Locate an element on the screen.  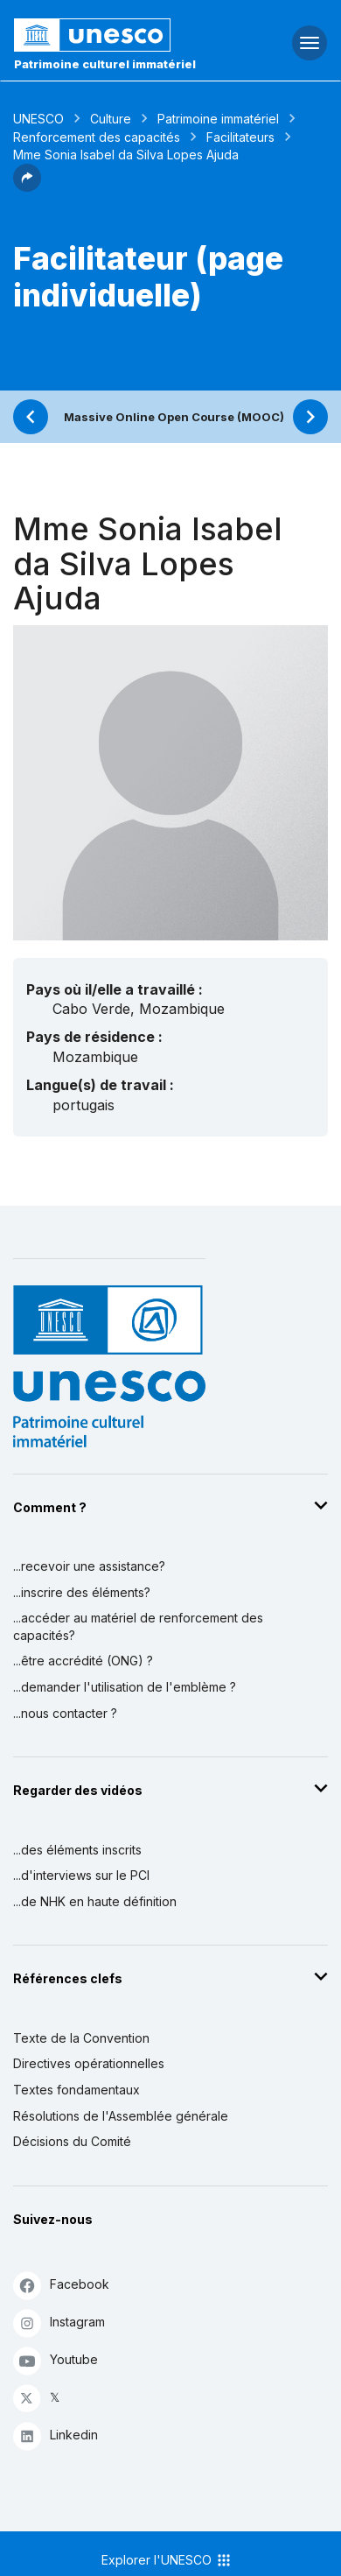
Massive Online Open Course (MOOC) is located at coordinates (174, 417).